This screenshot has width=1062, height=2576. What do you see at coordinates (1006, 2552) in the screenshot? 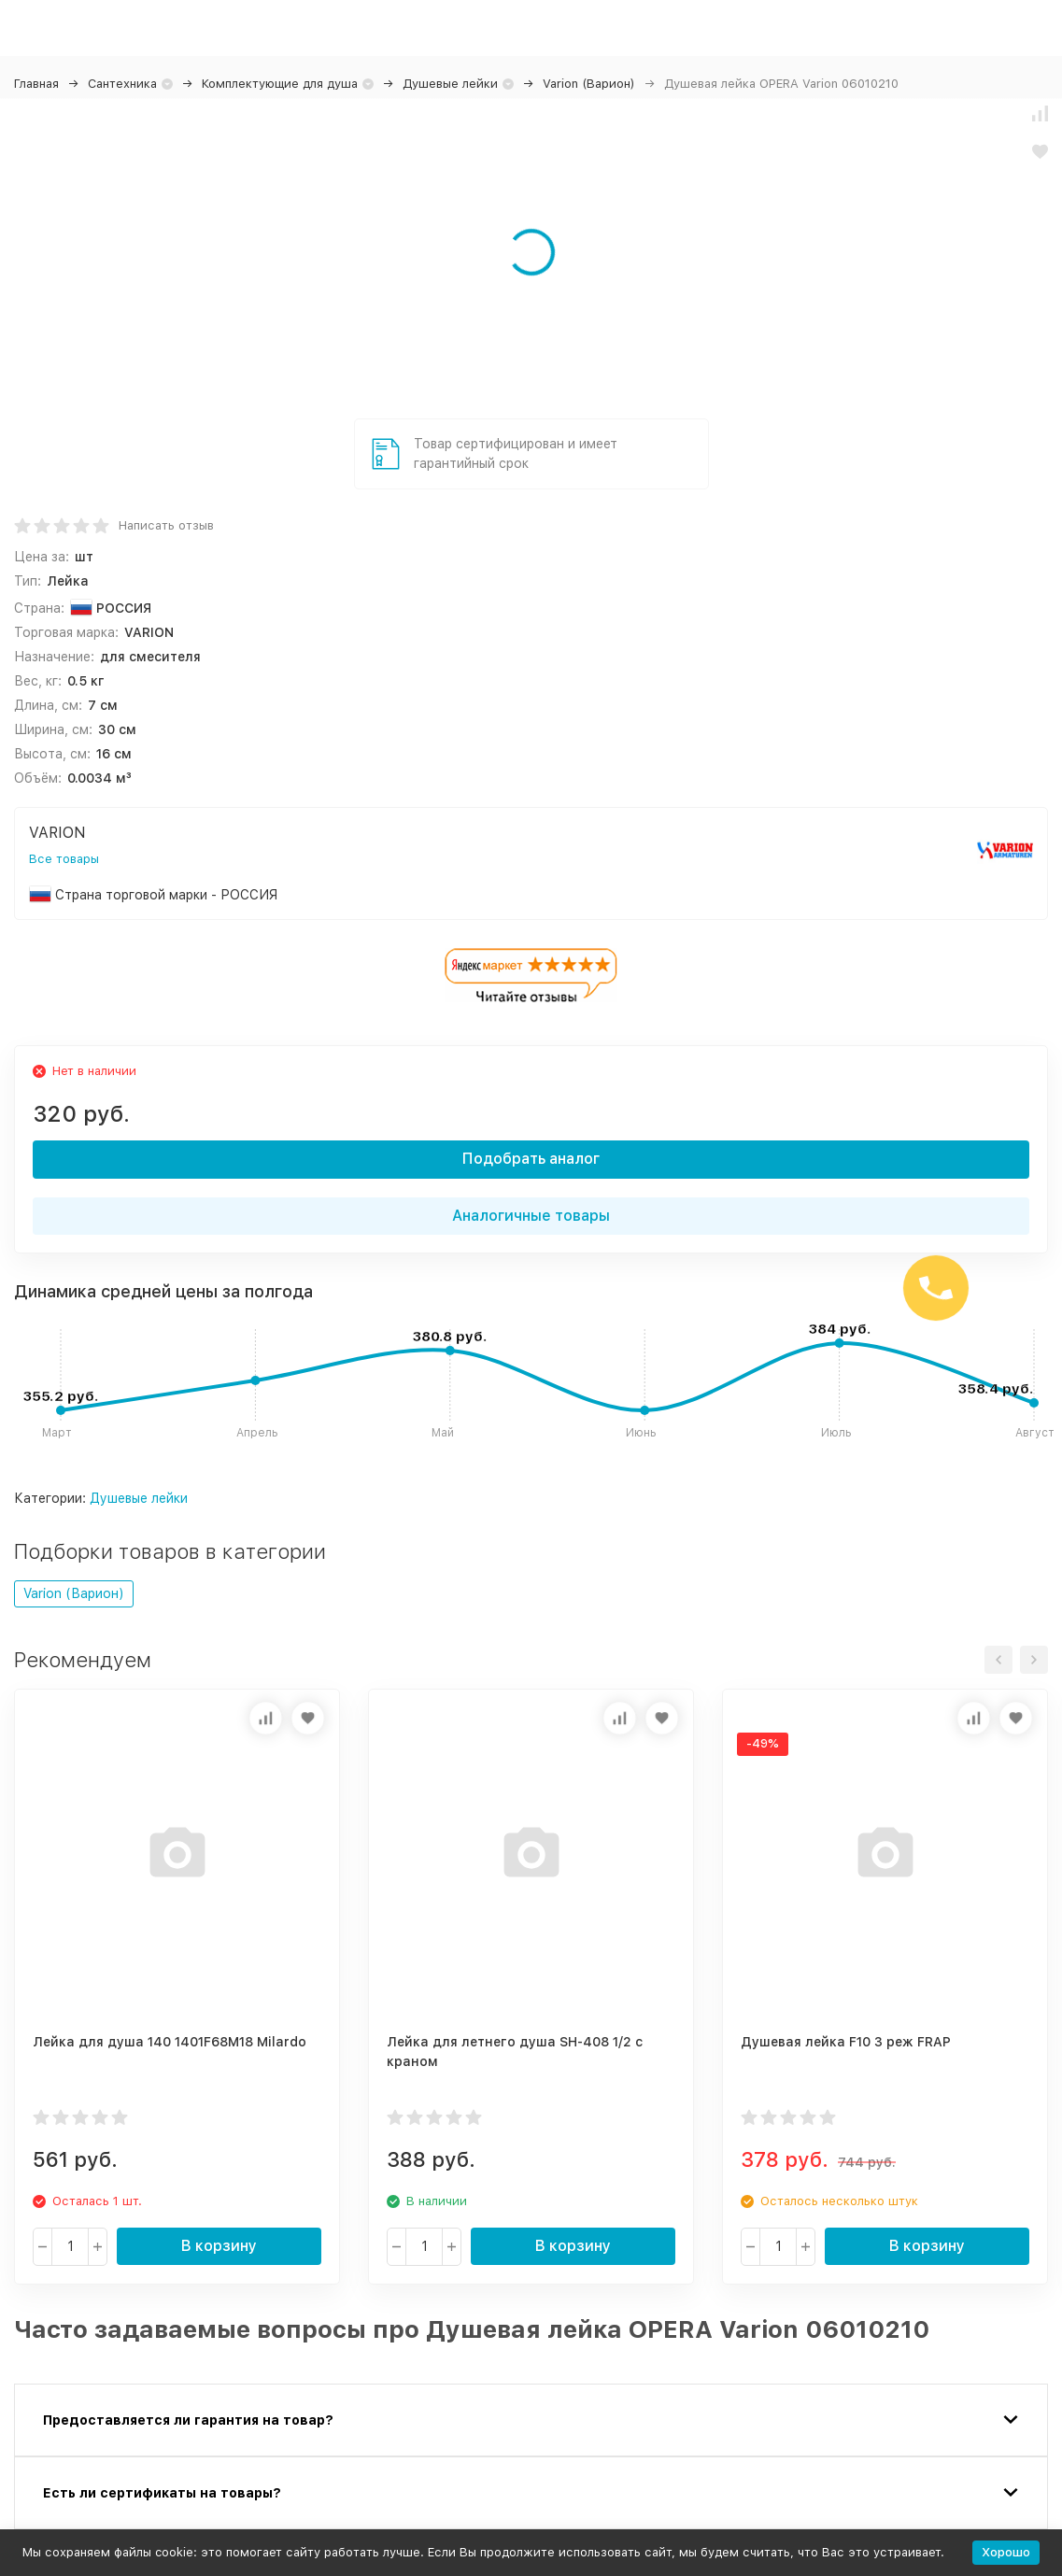
I see `Хорошо` at bounding box center [1006, 2552].